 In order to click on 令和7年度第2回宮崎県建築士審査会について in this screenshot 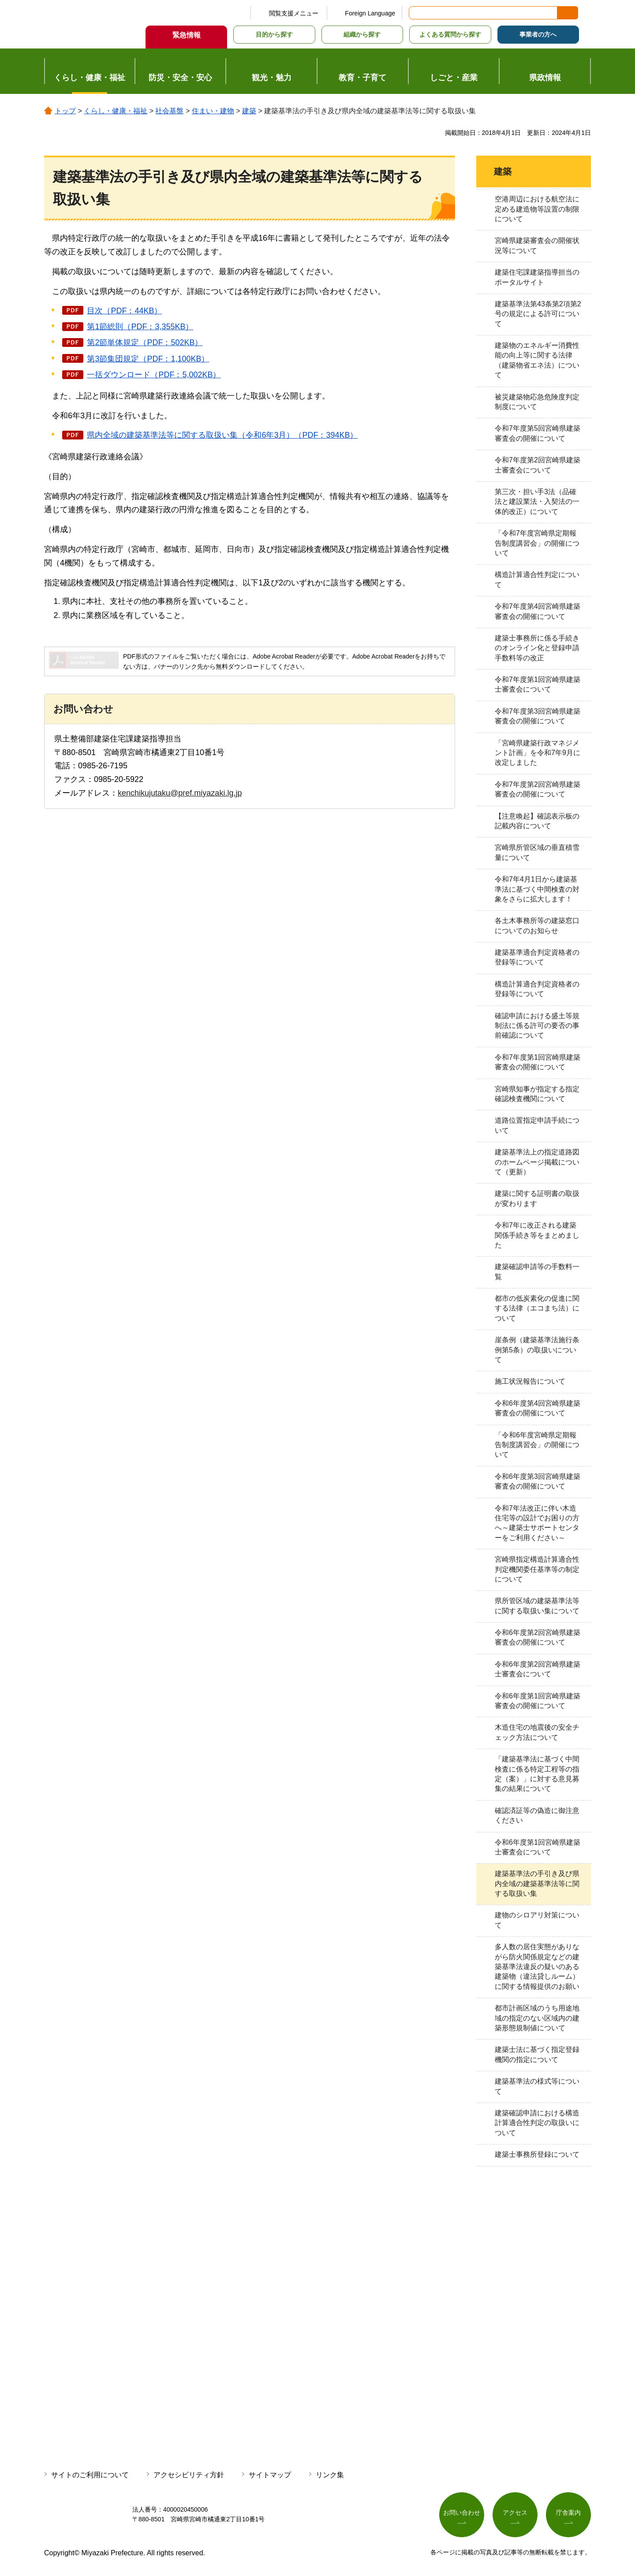, I will do `click(537, 464)`.